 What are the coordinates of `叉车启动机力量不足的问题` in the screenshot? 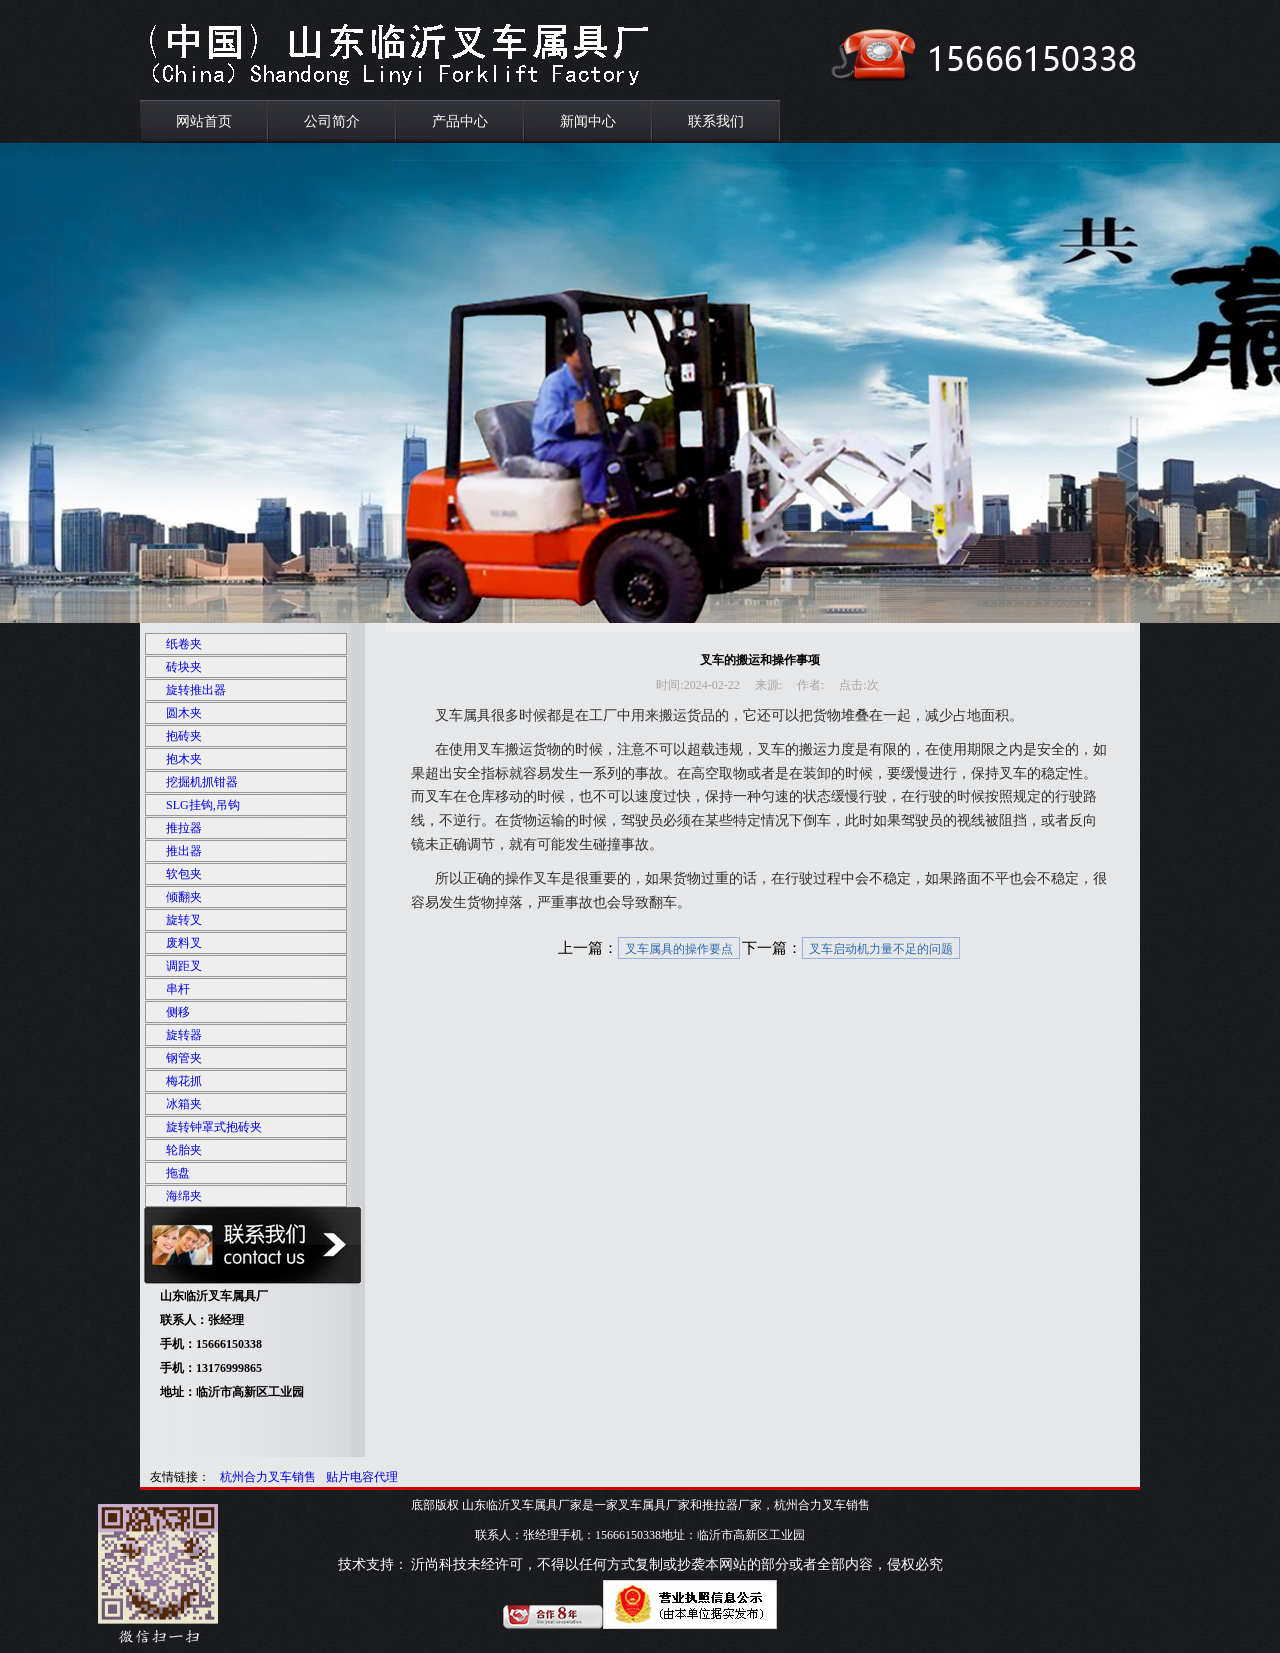 It's located at (881, 949).